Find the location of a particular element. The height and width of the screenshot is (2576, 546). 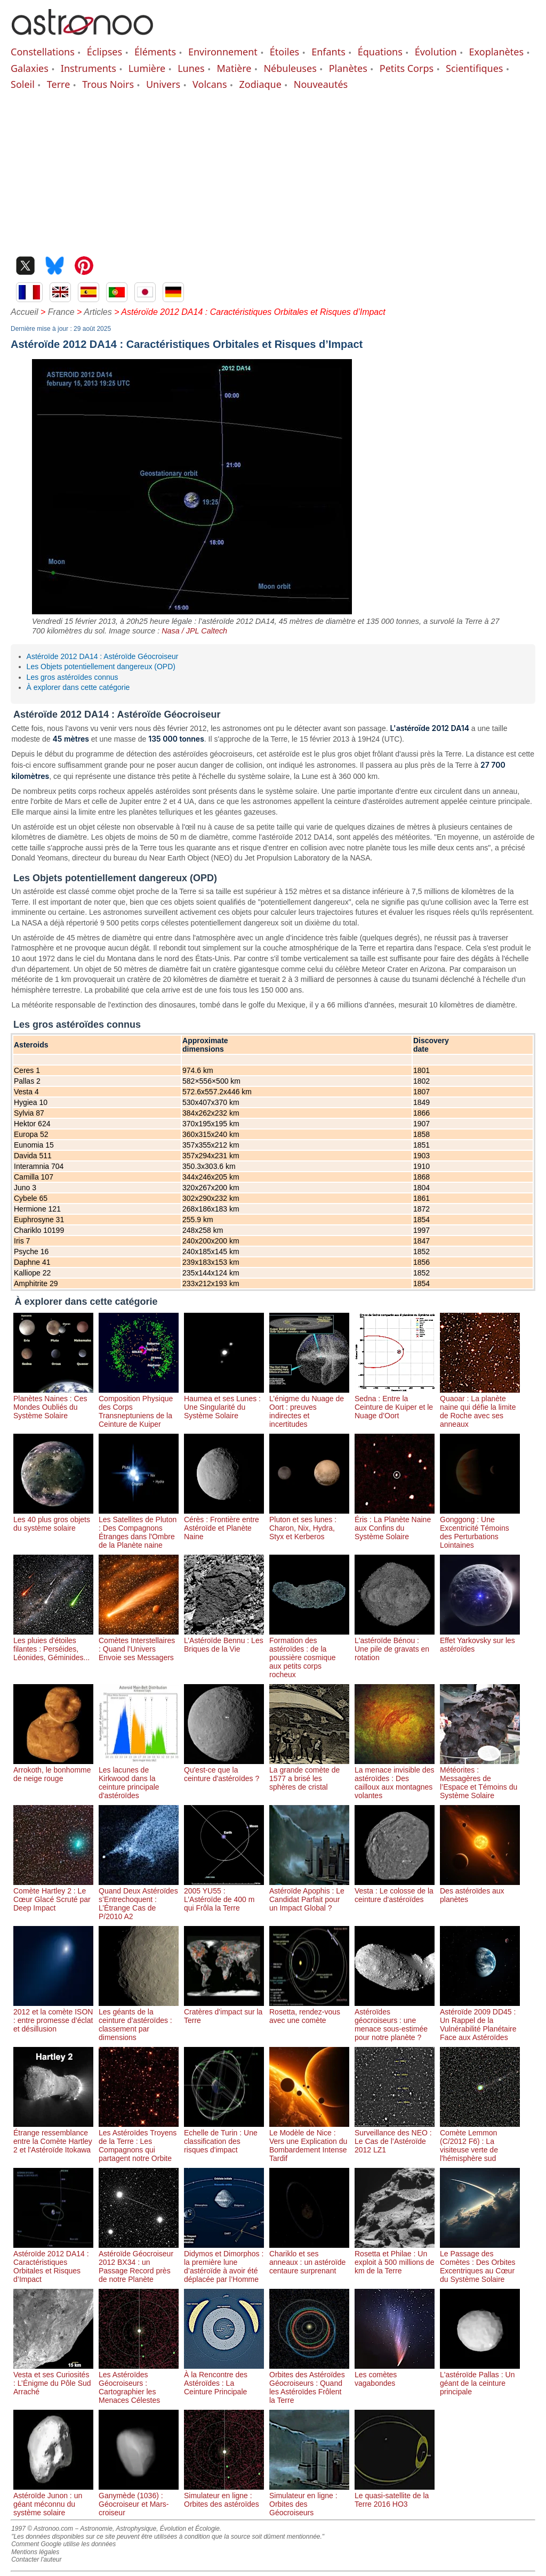

La grande comète de 1577 a brisé les sphères de cristal is located at coordinates (309, 1774).